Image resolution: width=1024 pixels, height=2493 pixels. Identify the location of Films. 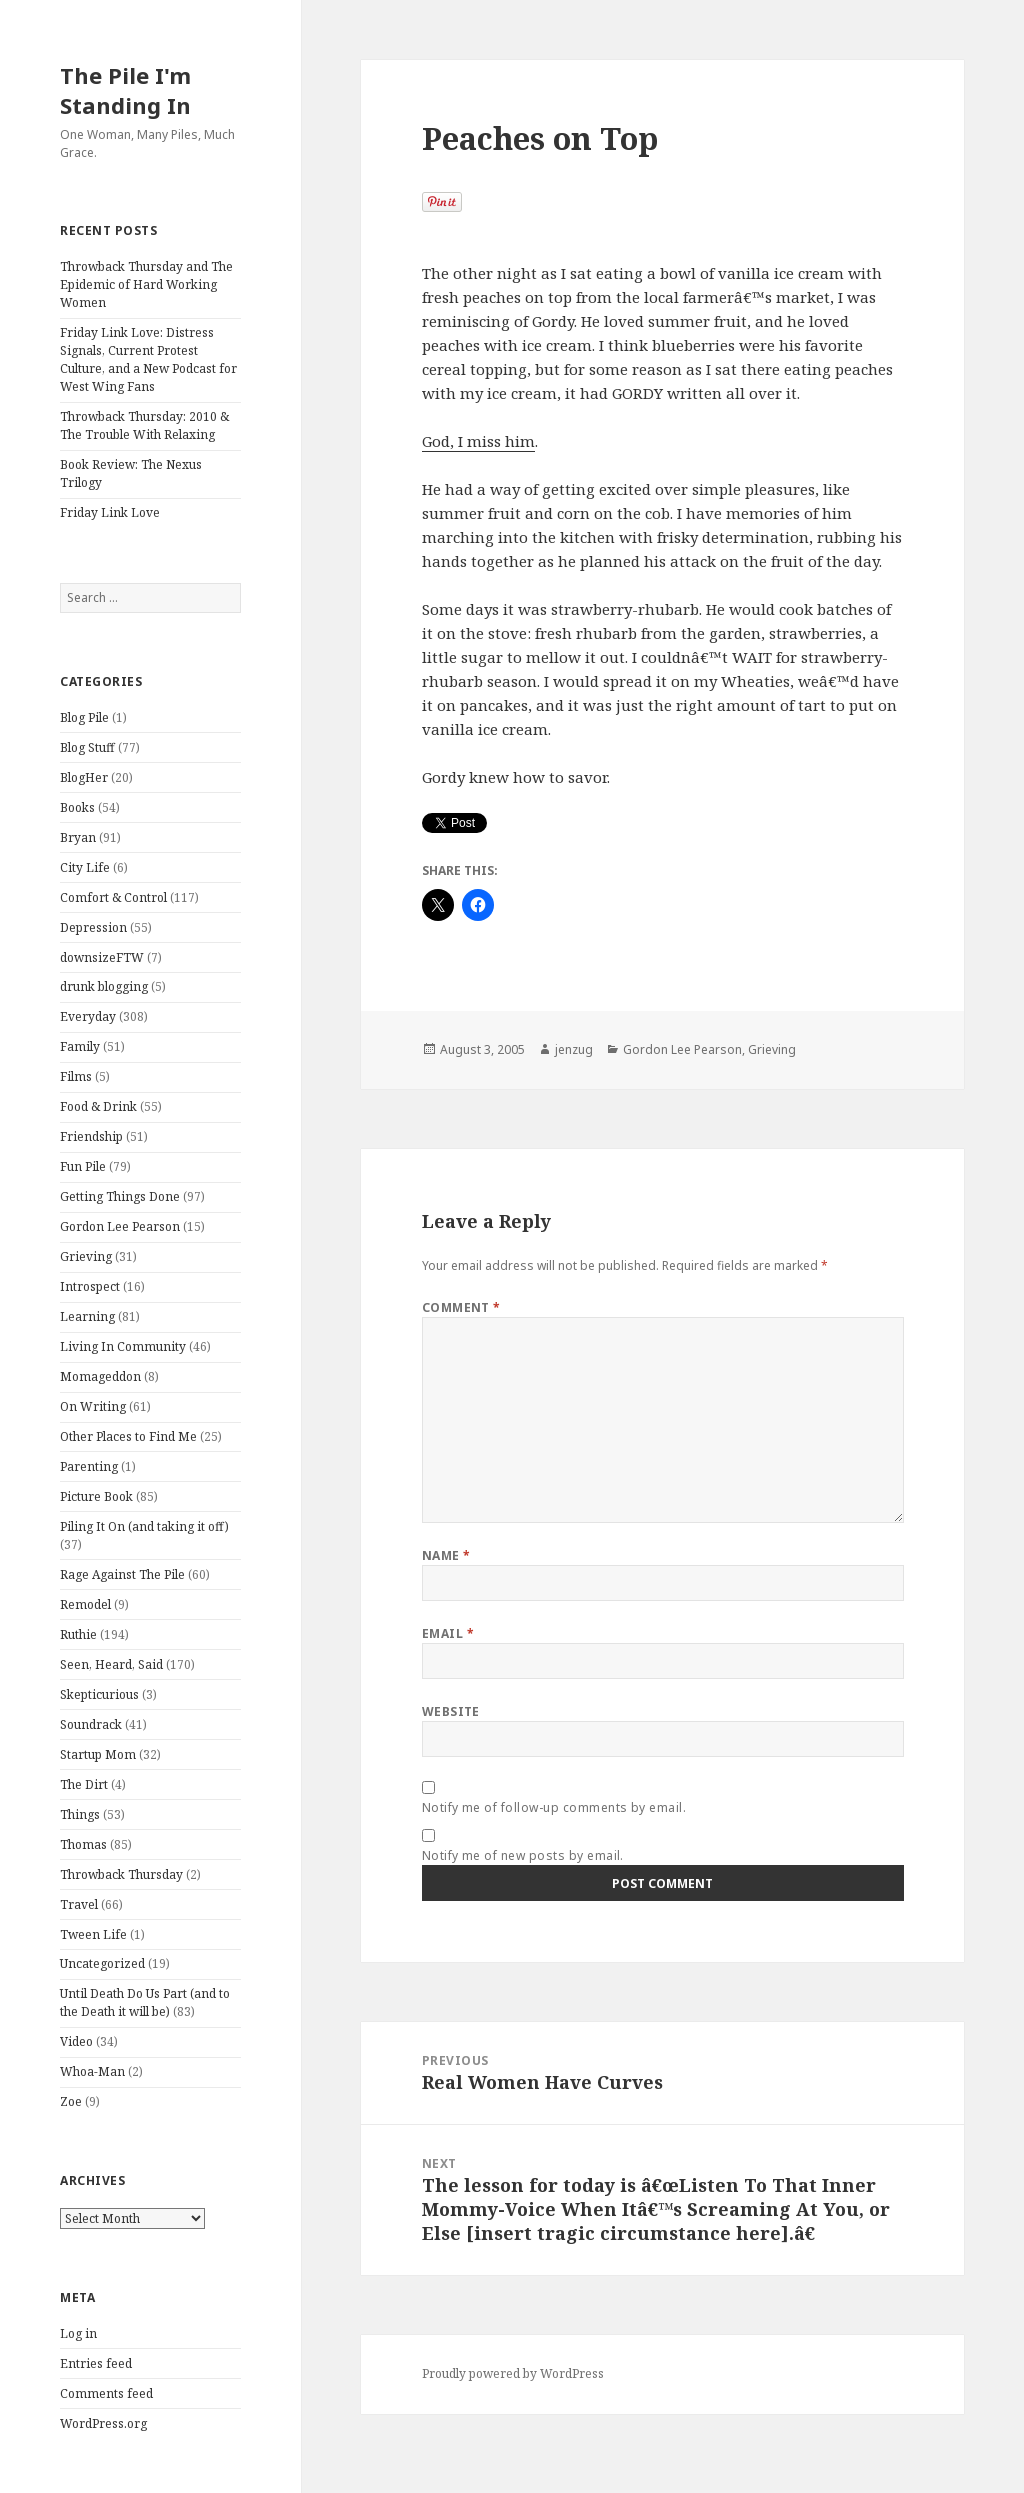
(76, 1076).